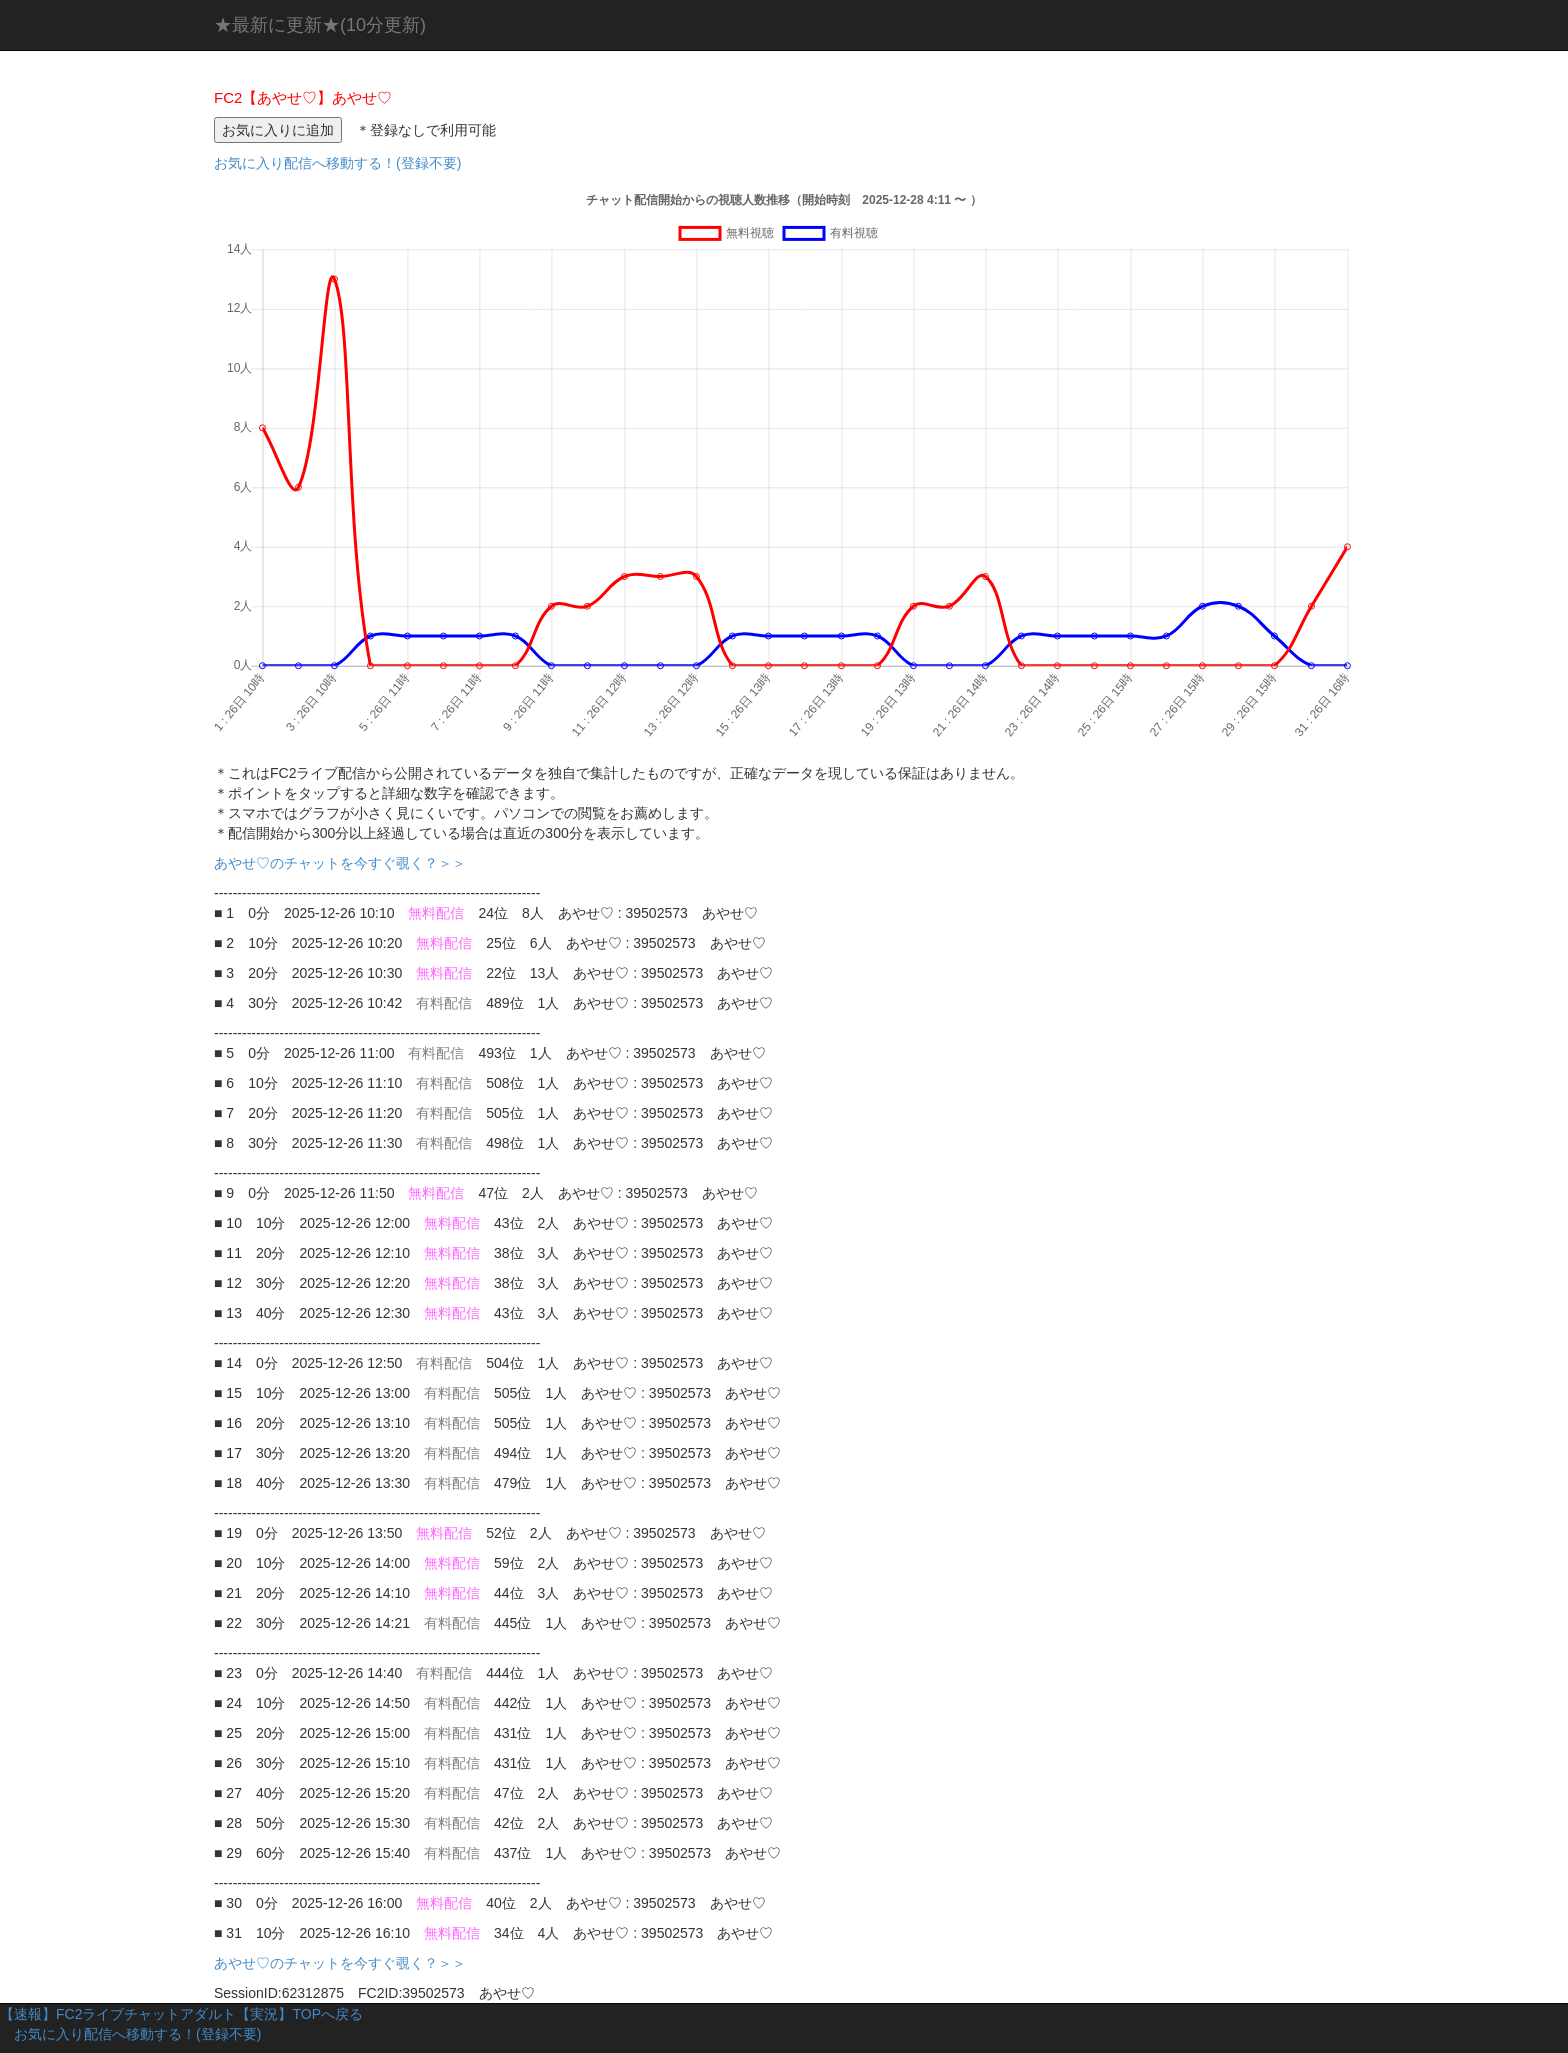 Image resolution: width=1568 pixels, height=2053 pixels. Describe the element at coordinates (337, 163) in the screenshot. I see `お気に入り配信へ移動する！(登録不要)` at that location.